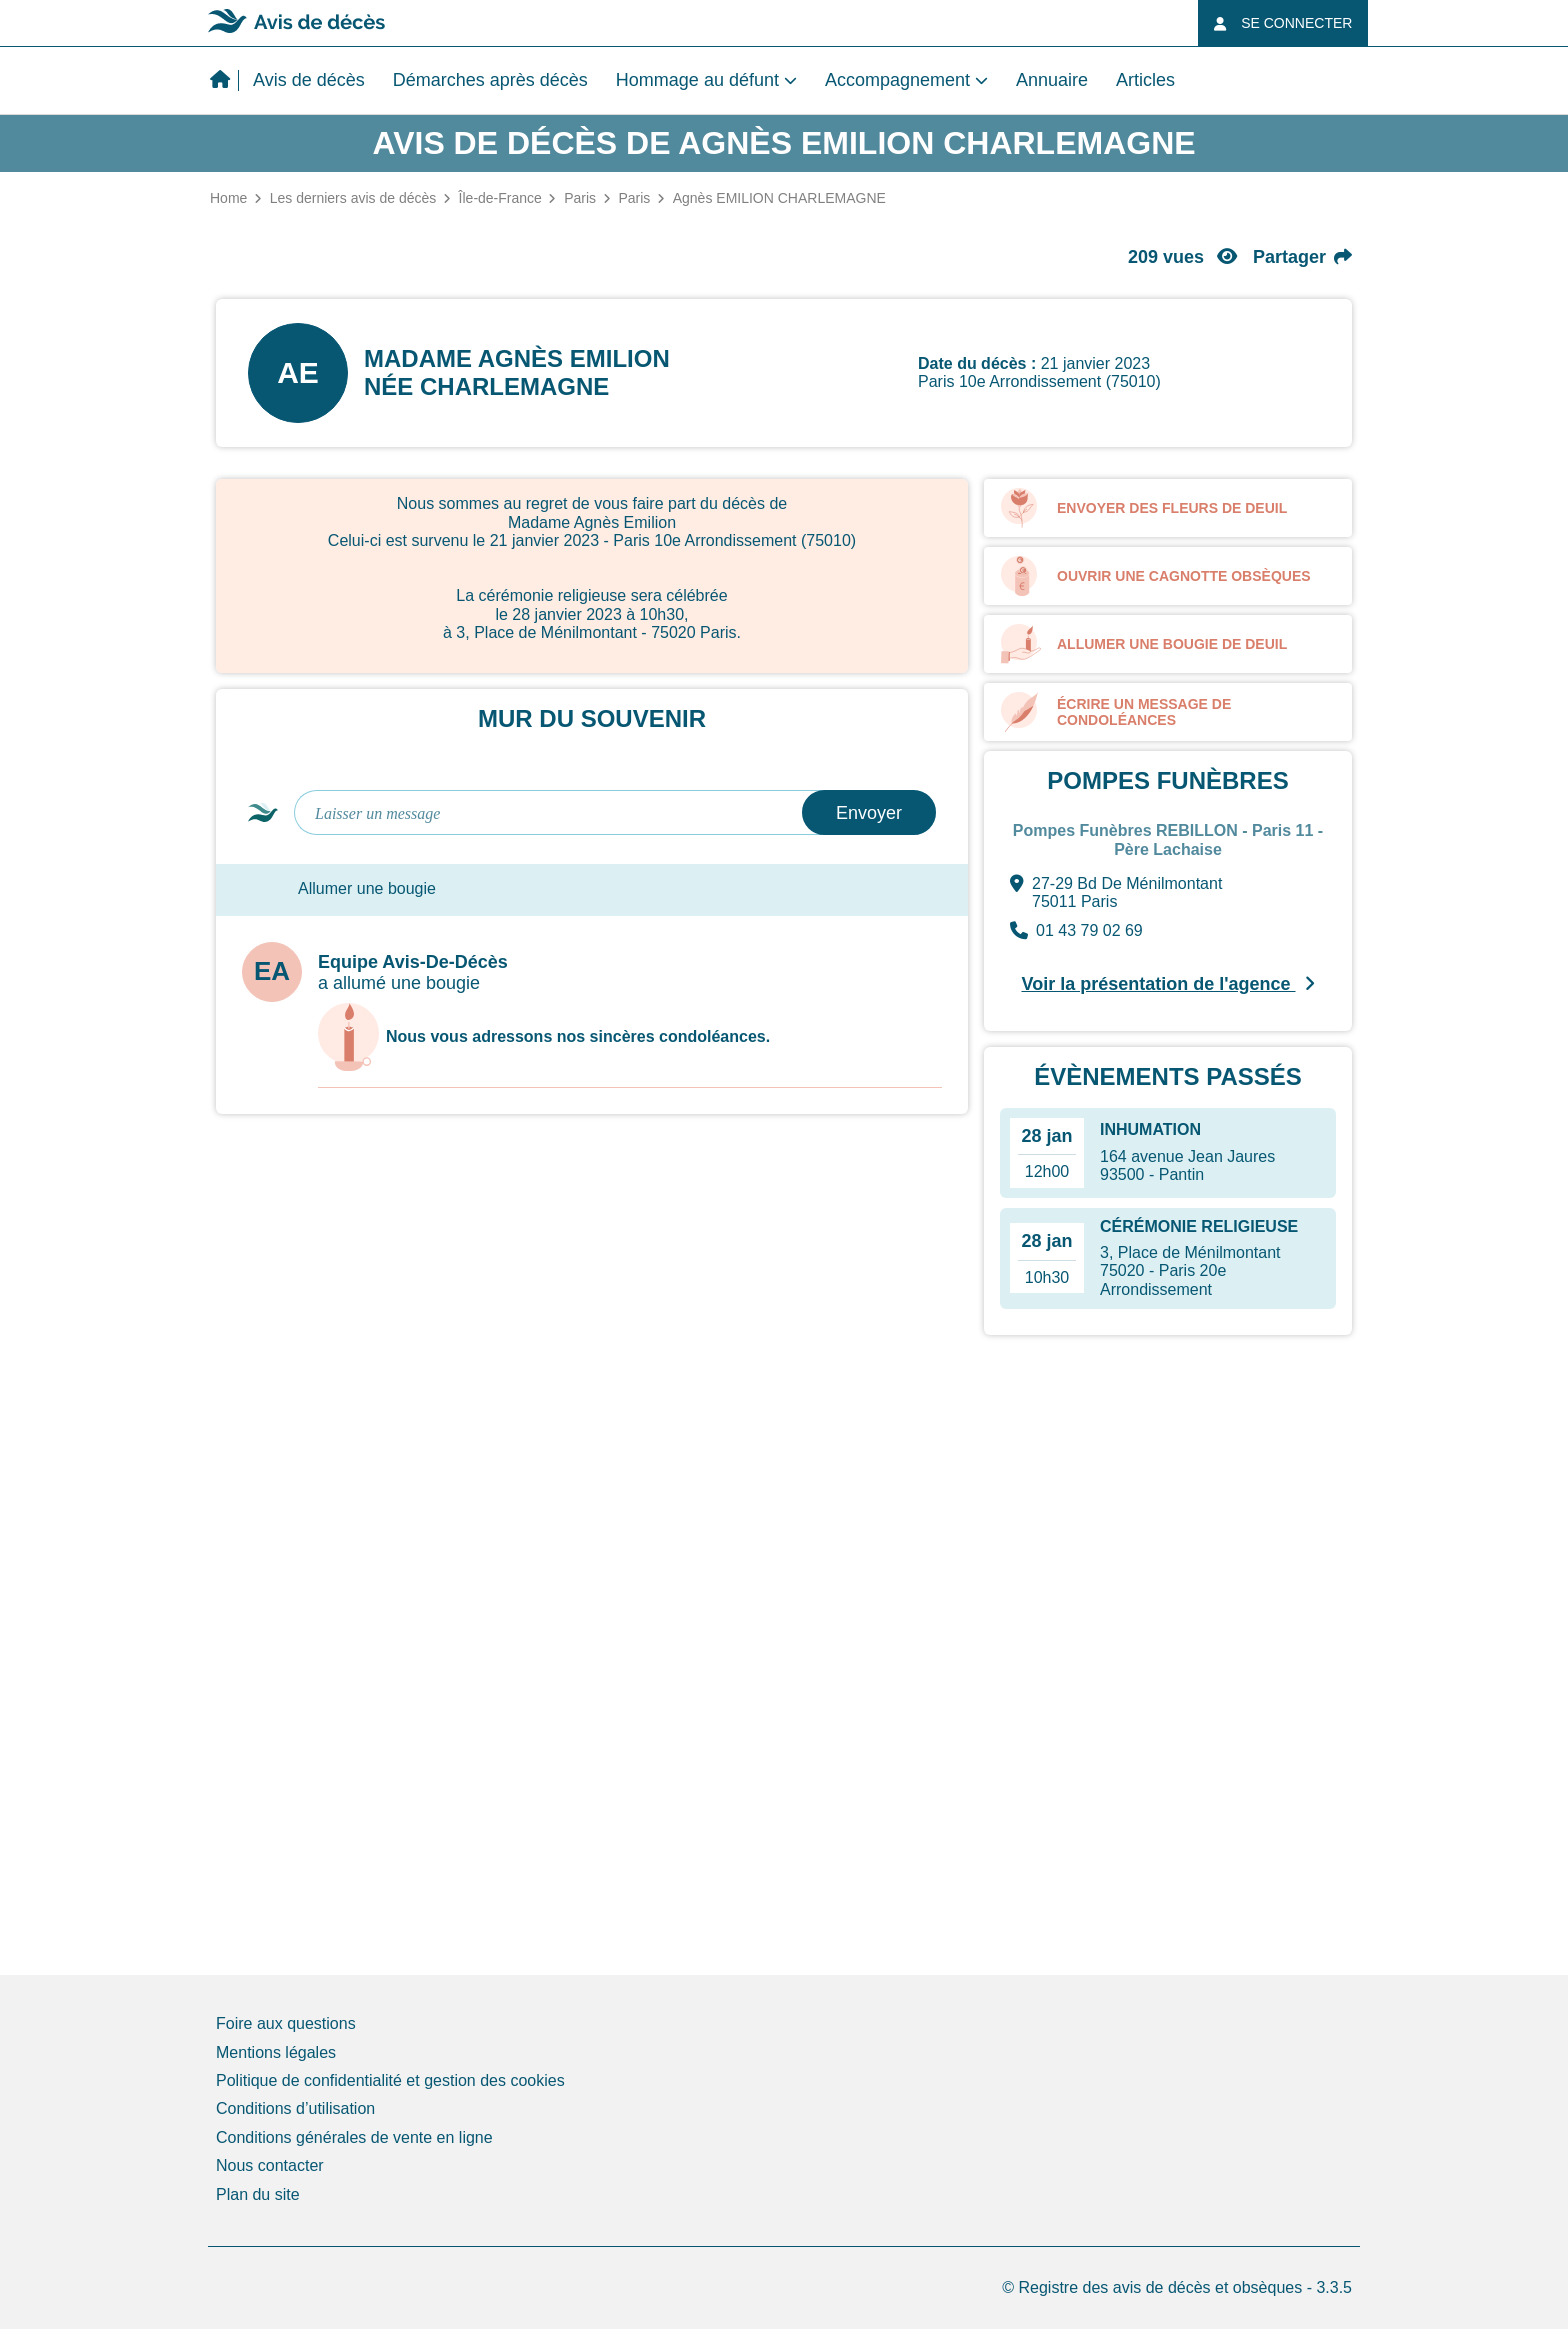  What do you see at coordinates (1167, 984) in the screenshot?
I see `Voir la présentation de l'agence` at bounding box center [1167, 984].